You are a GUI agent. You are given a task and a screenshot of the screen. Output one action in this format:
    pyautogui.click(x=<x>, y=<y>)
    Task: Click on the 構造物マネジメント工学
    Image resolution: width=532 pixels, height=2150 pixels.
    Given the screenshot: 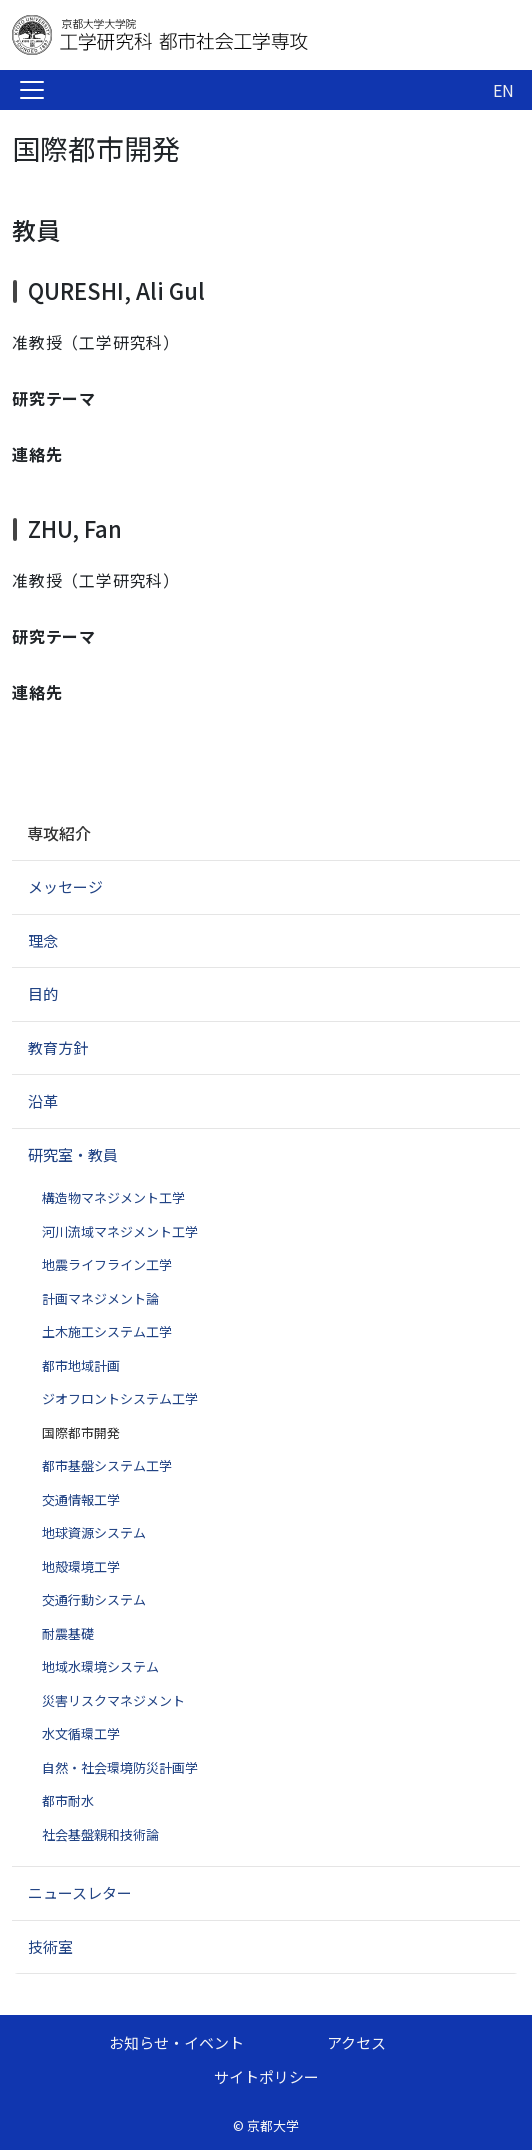 What is the action you would take?
    pyautogui.click(x=113, y=1197)
    